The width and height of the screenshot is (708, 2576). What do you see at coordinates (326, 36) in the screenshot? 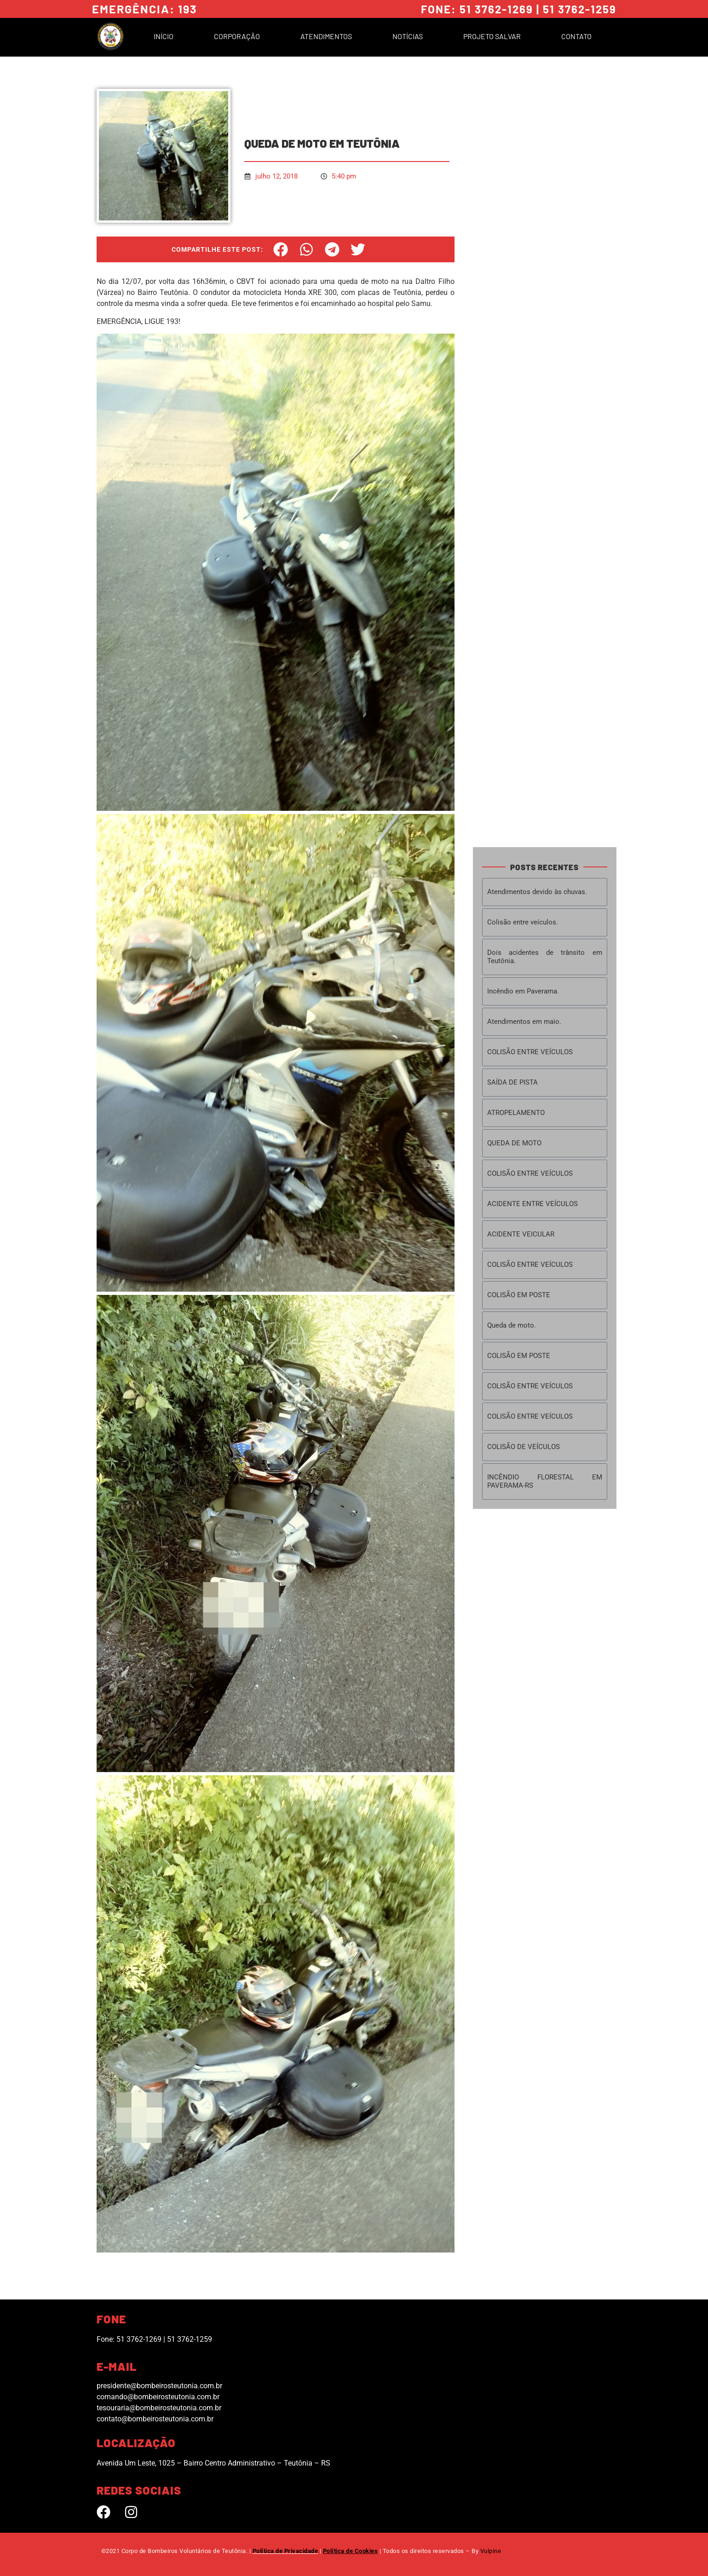
I see `Atendimentos` at bounding box center [326, 36].